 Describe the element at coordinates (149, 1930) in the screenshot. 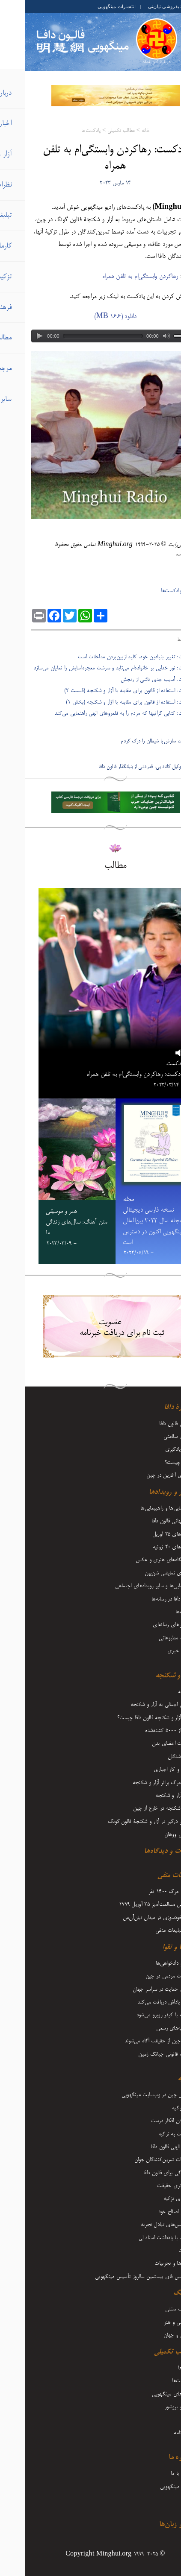

I see `سایر تبلیغات منفی` at that location.